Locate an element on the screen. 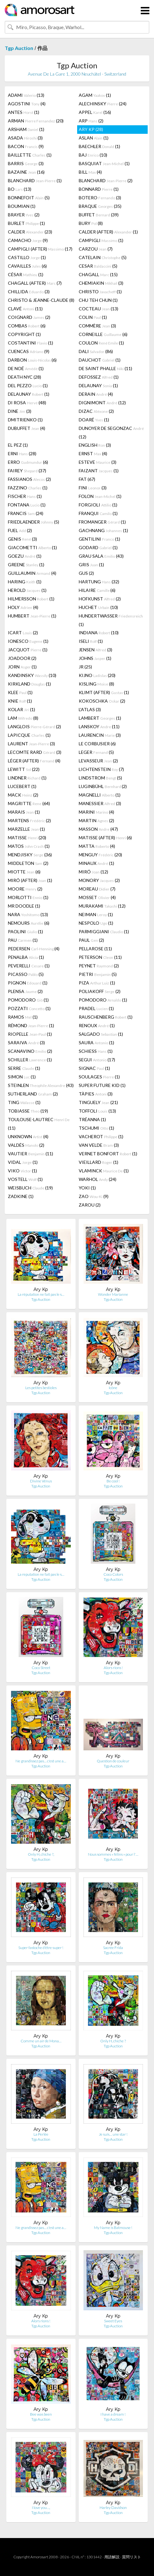  MURAKAMI (12) is located at coordinates (102, 906).